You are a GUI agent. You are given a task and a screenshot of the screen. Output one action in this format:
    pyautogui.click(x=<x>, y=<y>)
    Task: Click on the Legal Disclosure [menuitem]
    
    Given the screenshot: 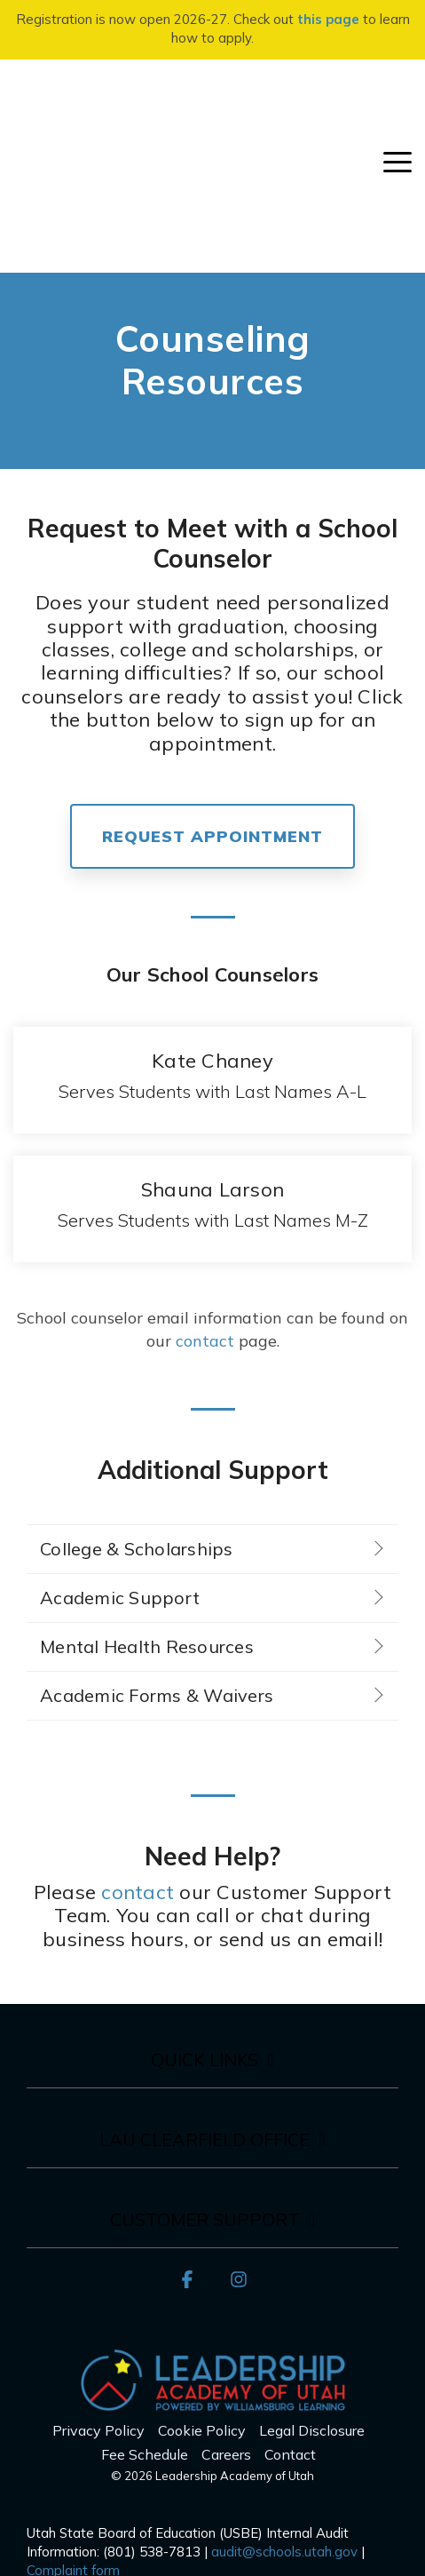 What is the action you would take?
    pyautogui.click(x=312, y=2295)
    